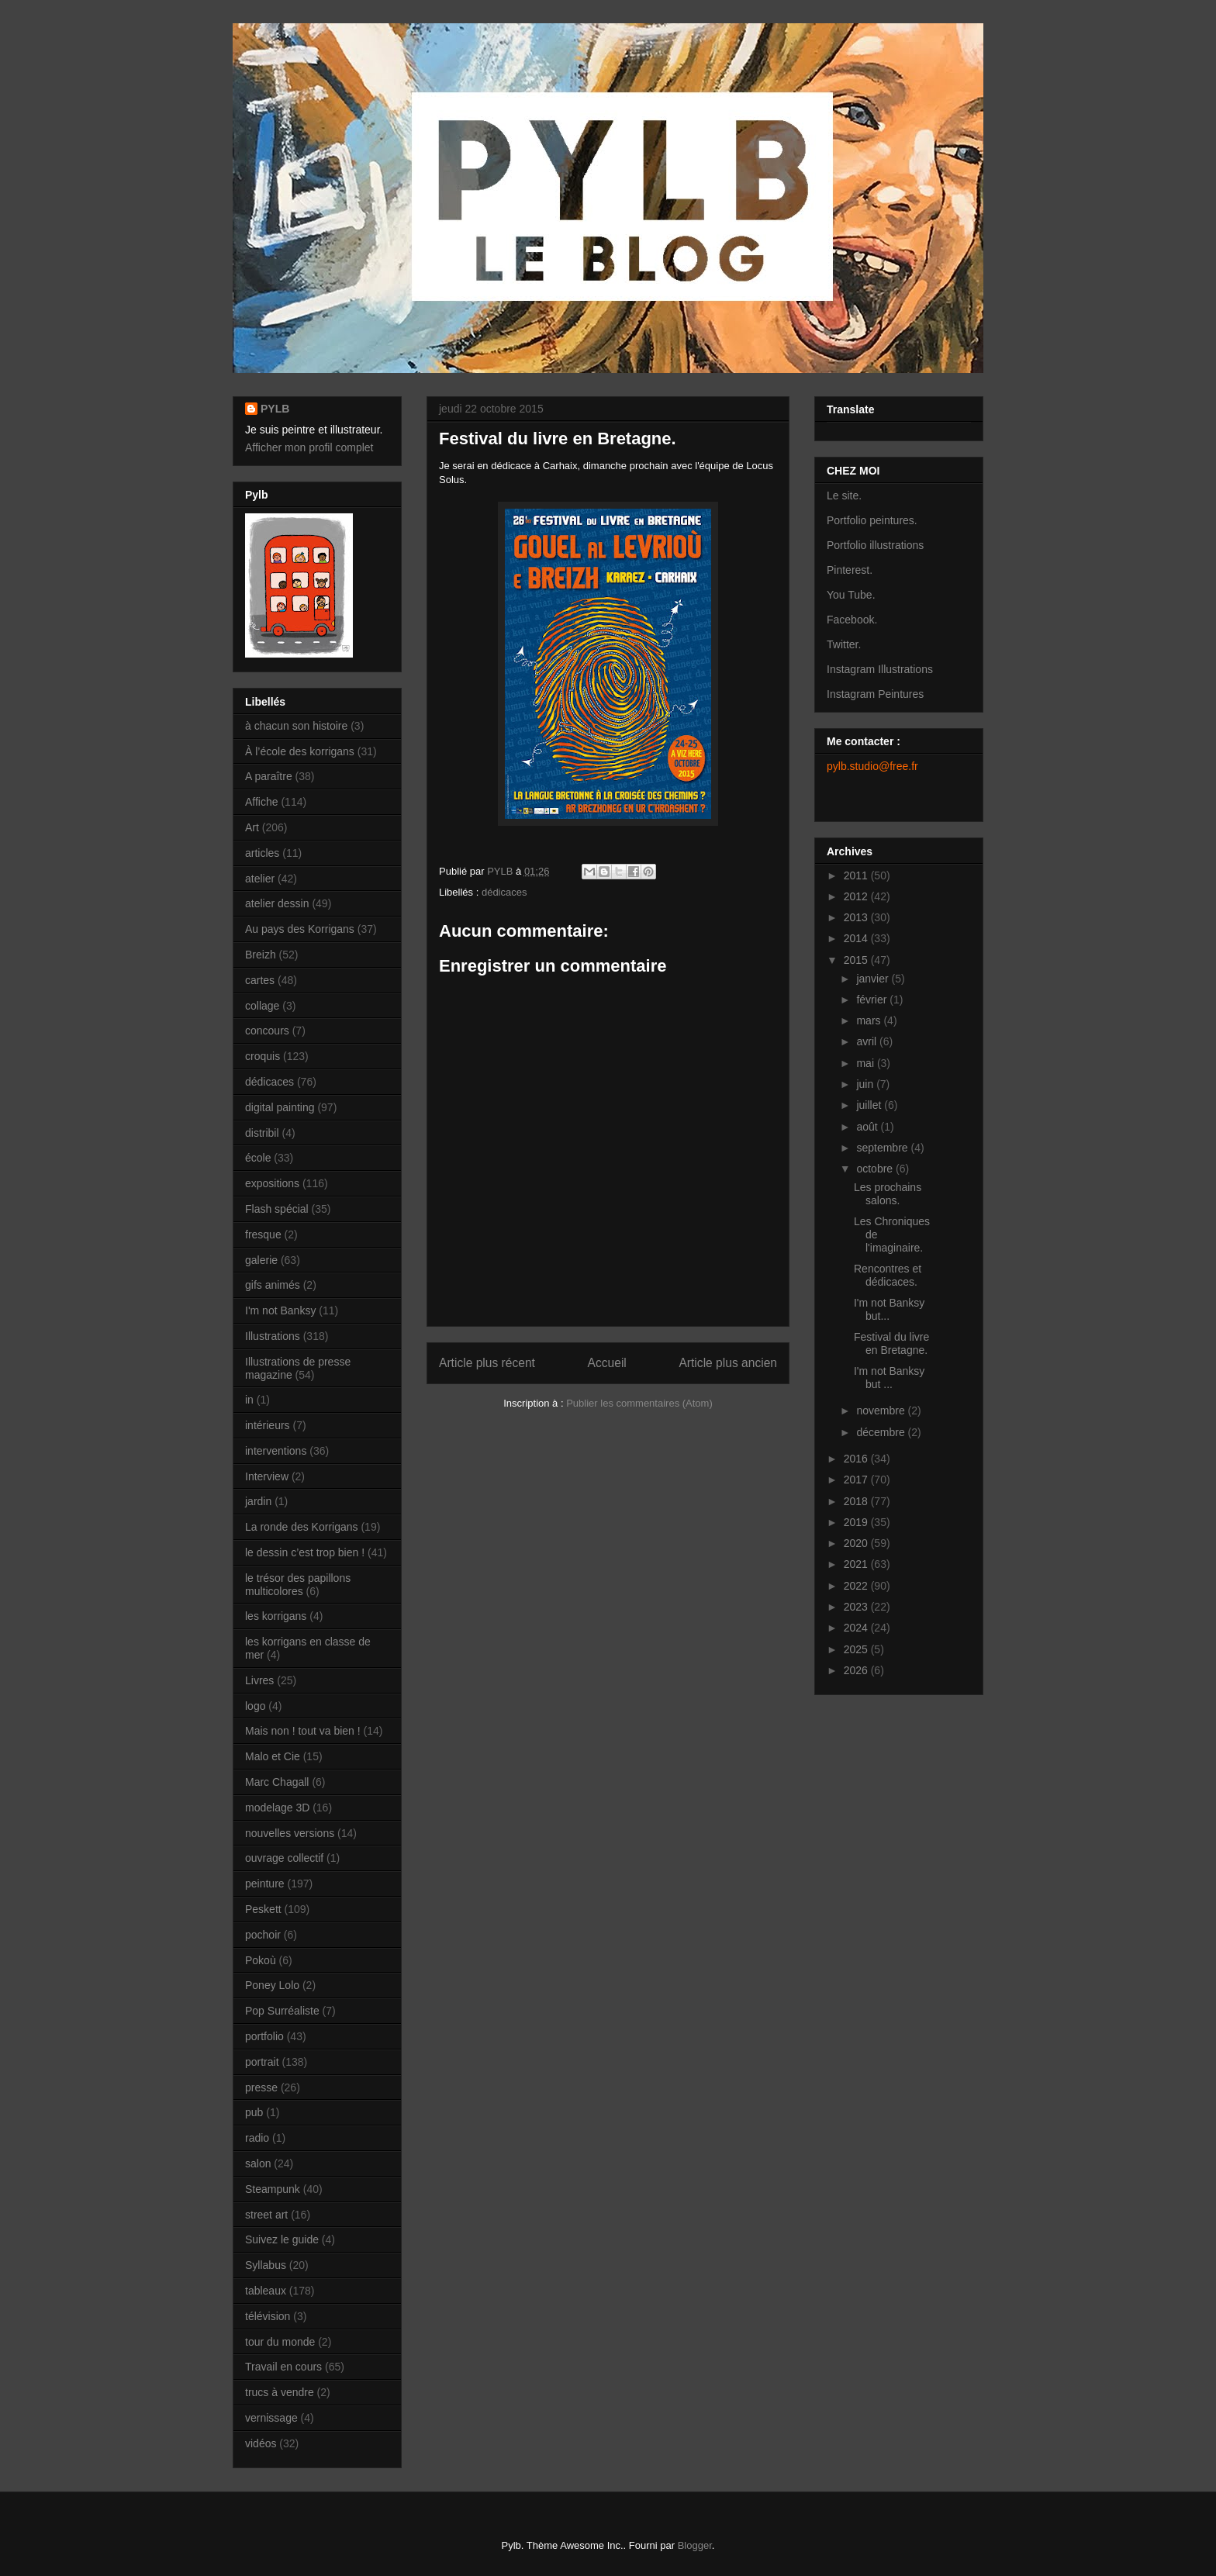  What do you see at coordinates (263, 1909) in the screenshot?
I see `Peskett` at bounding box center [263, 1909].